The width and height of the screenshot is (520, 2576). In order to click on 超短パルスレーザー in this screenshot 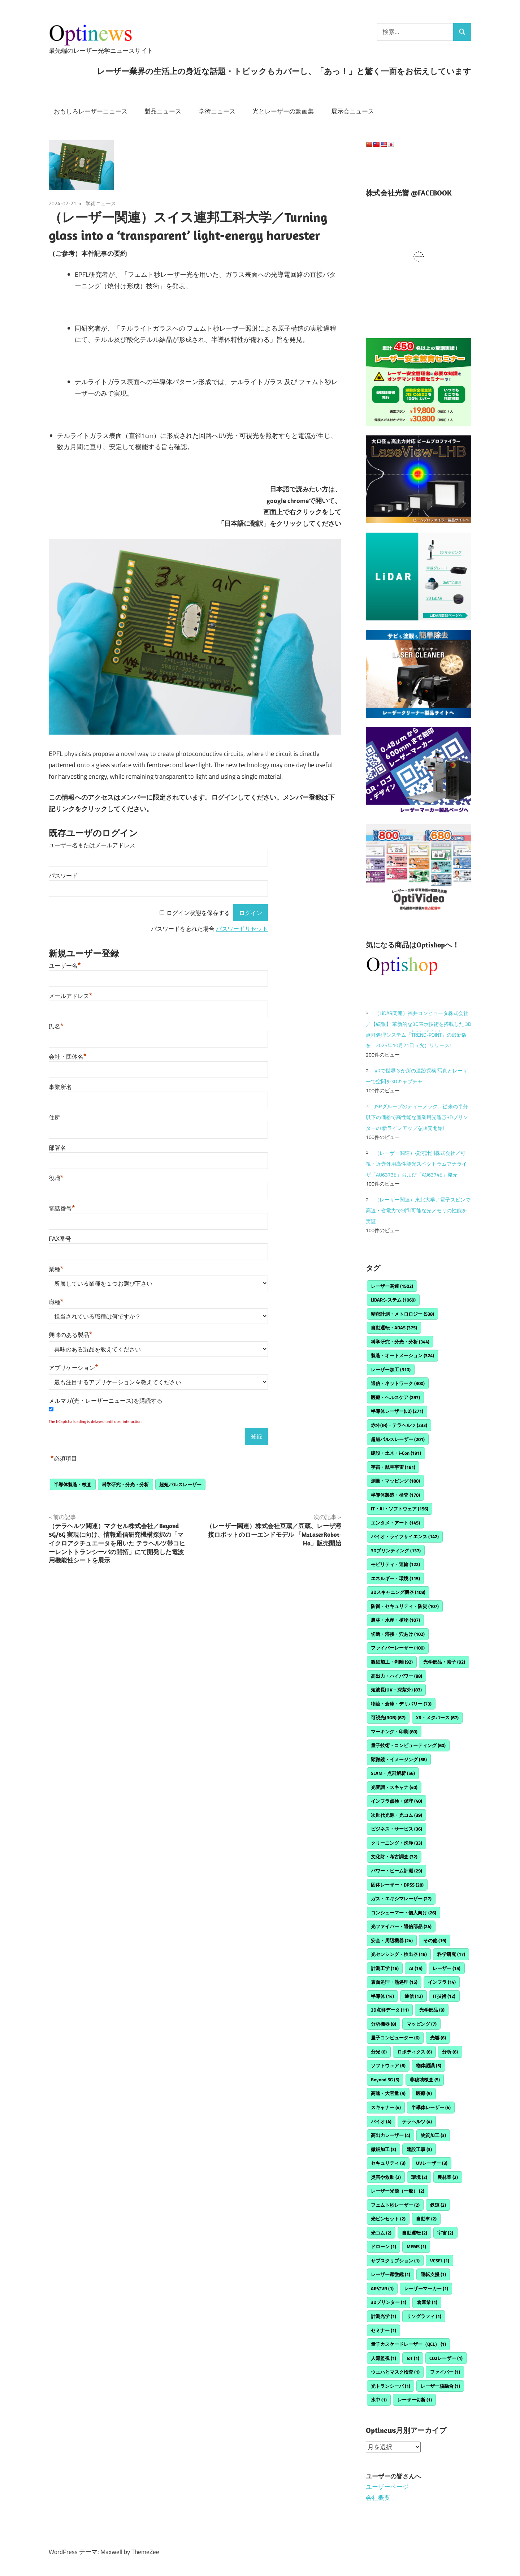, I will do `click(180, 1484)`.